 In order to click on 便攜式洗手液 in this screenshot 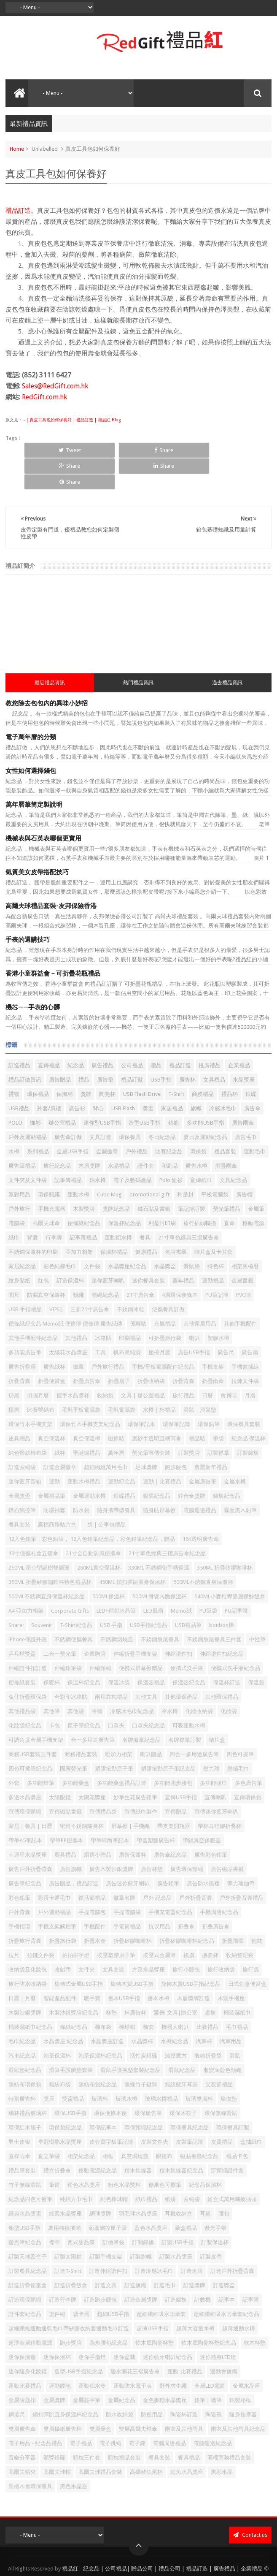, I will do `click(186, 1636)`.